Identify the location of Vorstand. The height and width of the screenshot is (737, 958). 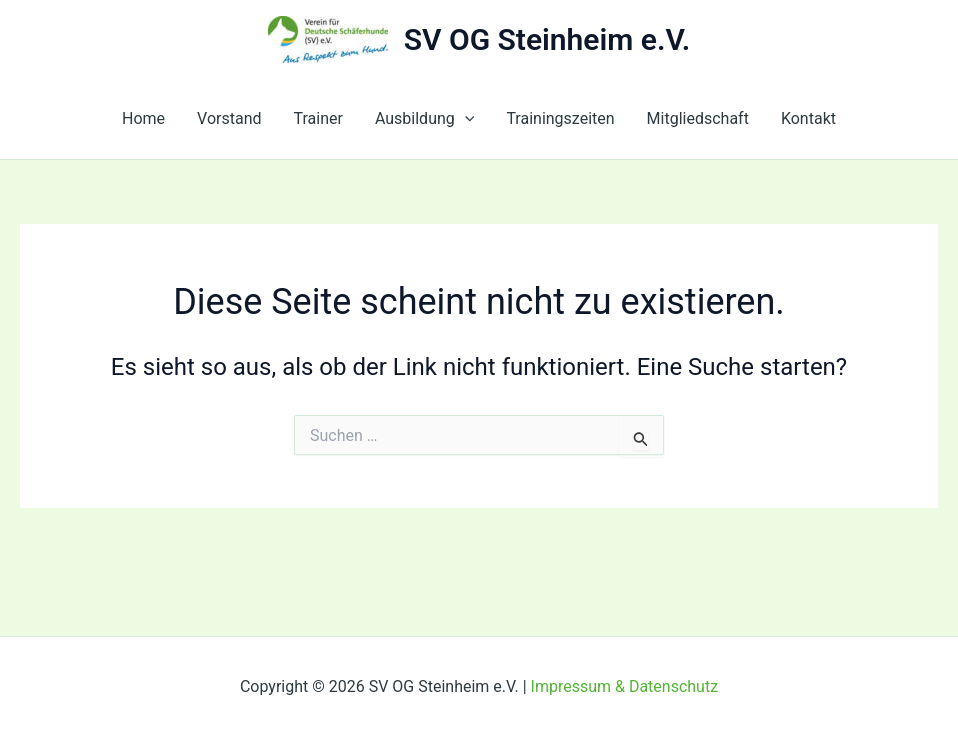
(229, 118).